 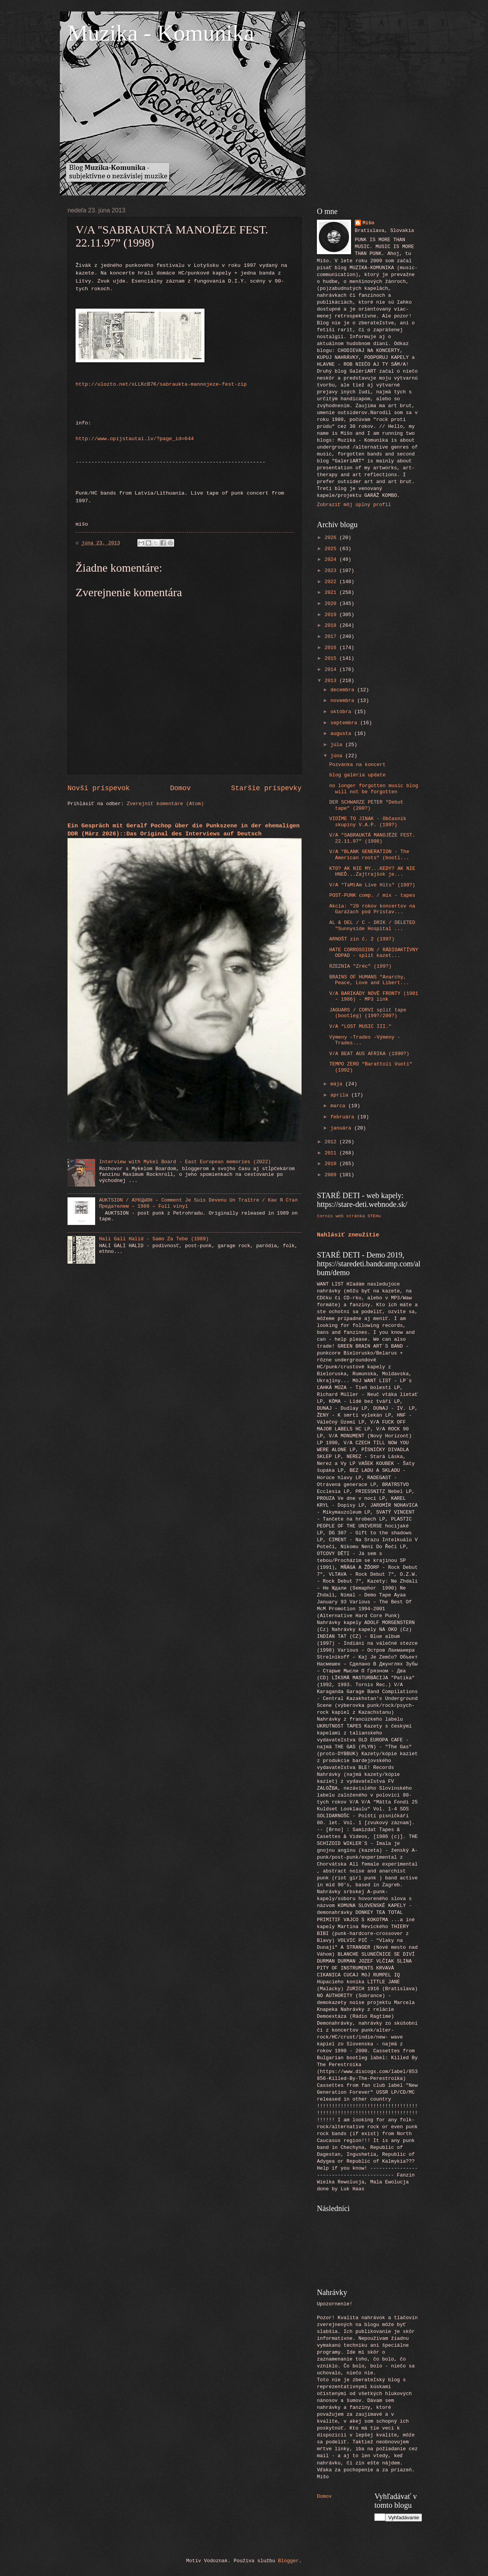 What do you see at coordinates (332, 549) in the screenshot?
I see `2025` at bounding box center [332, 549].